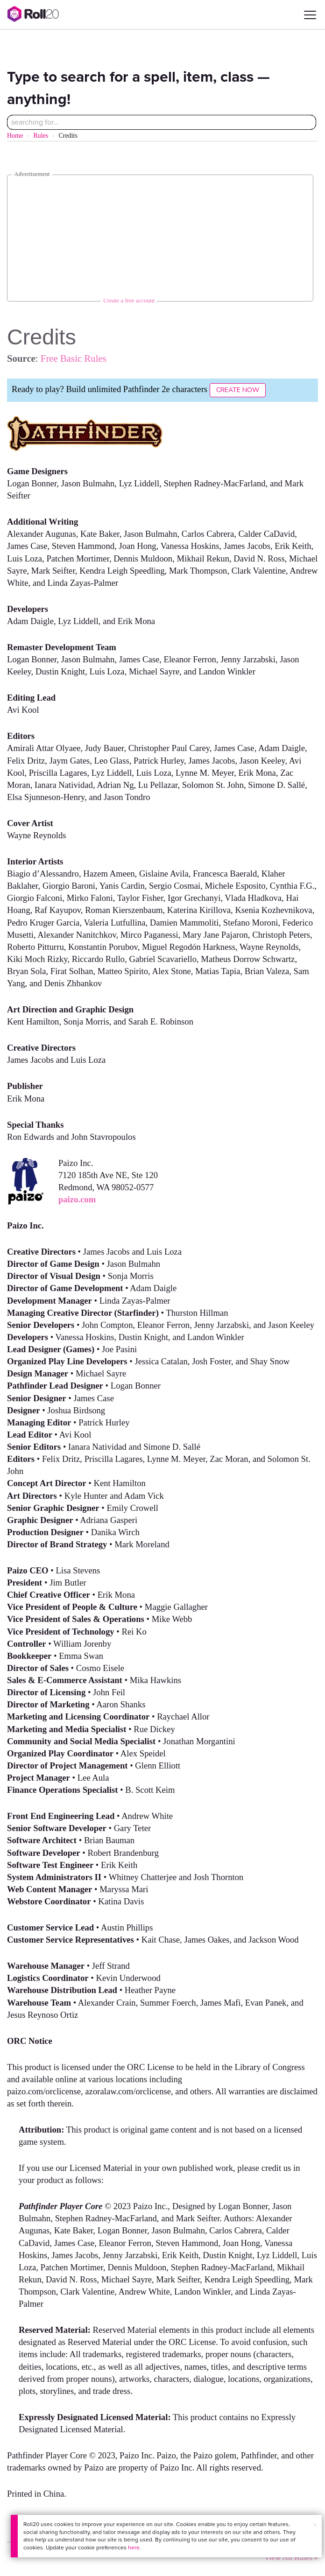  I want to click on × [button], so click(315, 2525).